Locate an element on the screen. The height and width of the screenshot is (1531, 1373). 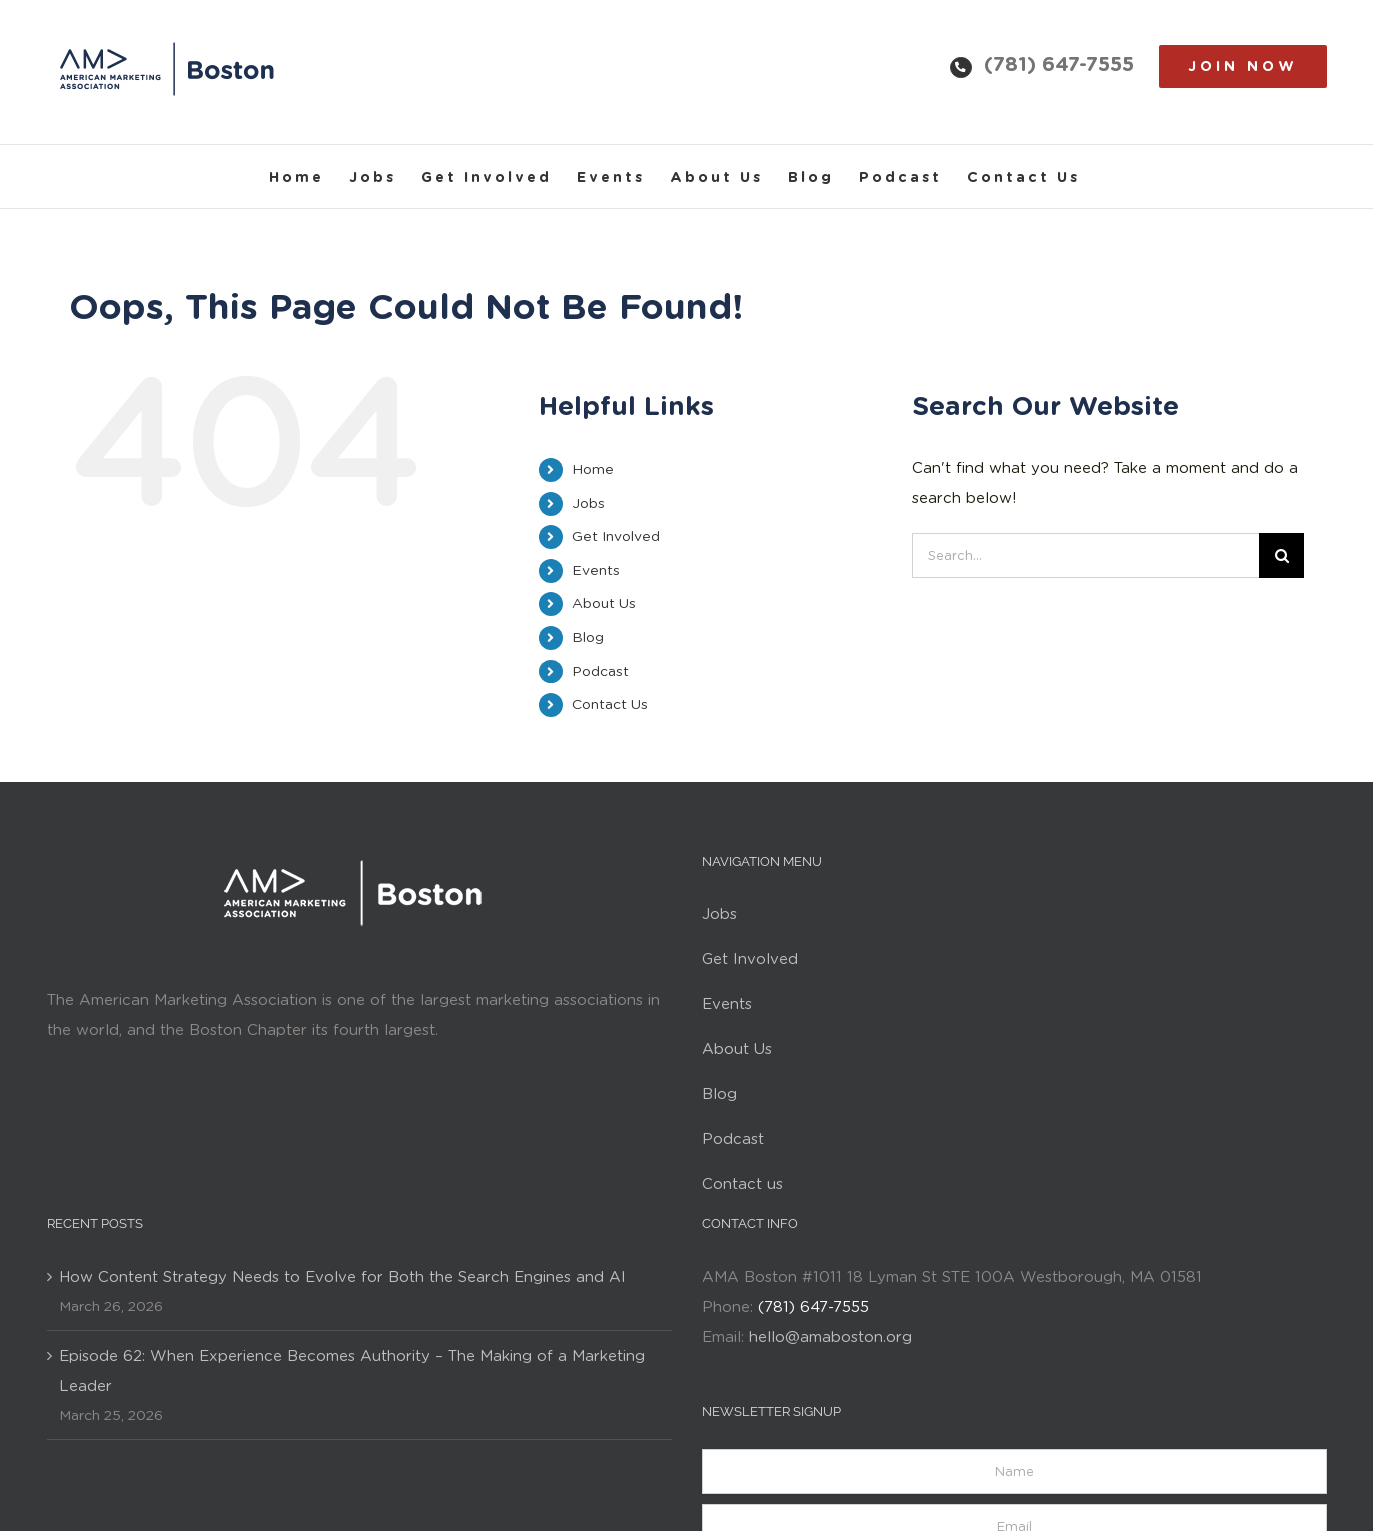
hello@amaboston.org is located at coordinates (830, 1337).